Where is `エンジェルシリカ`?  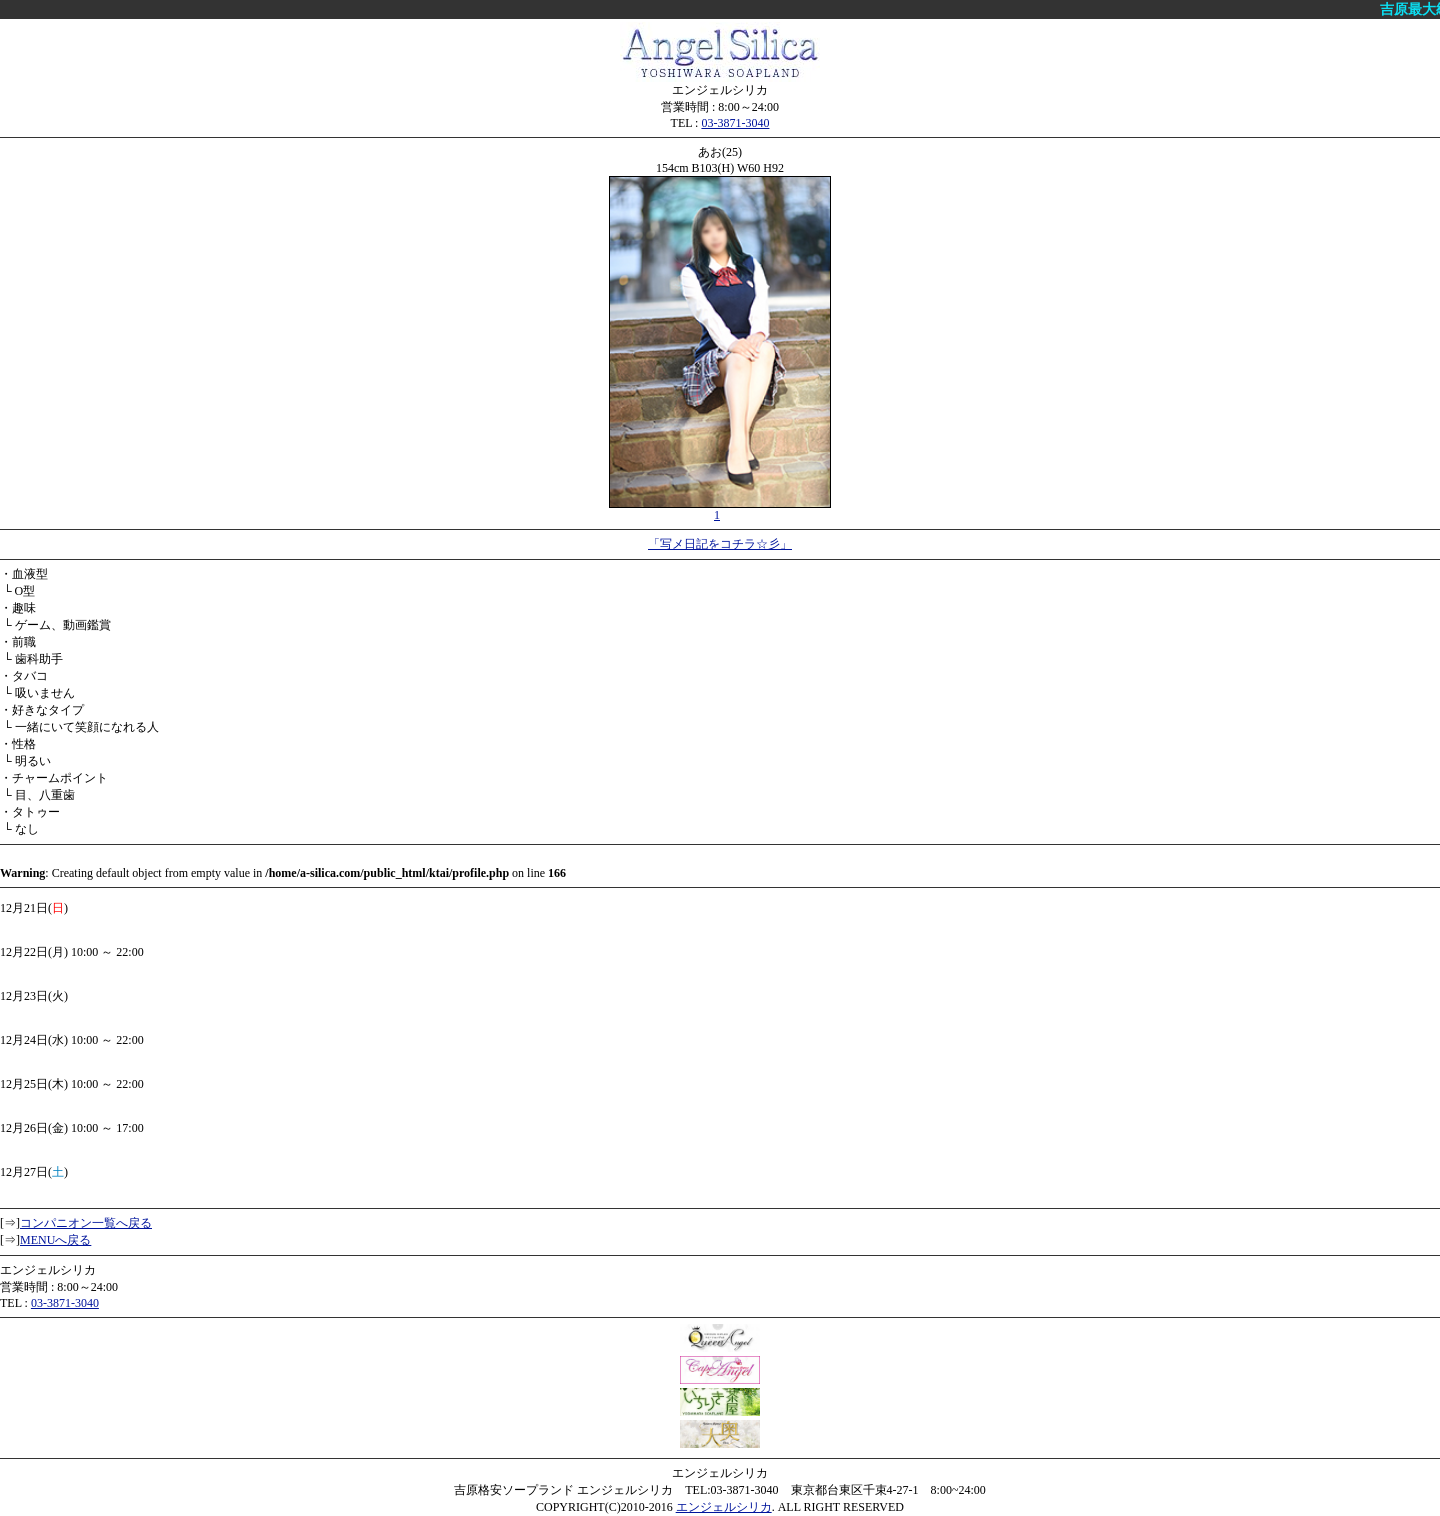
エンジェルシリカ is located at coordinates (724, 1507).